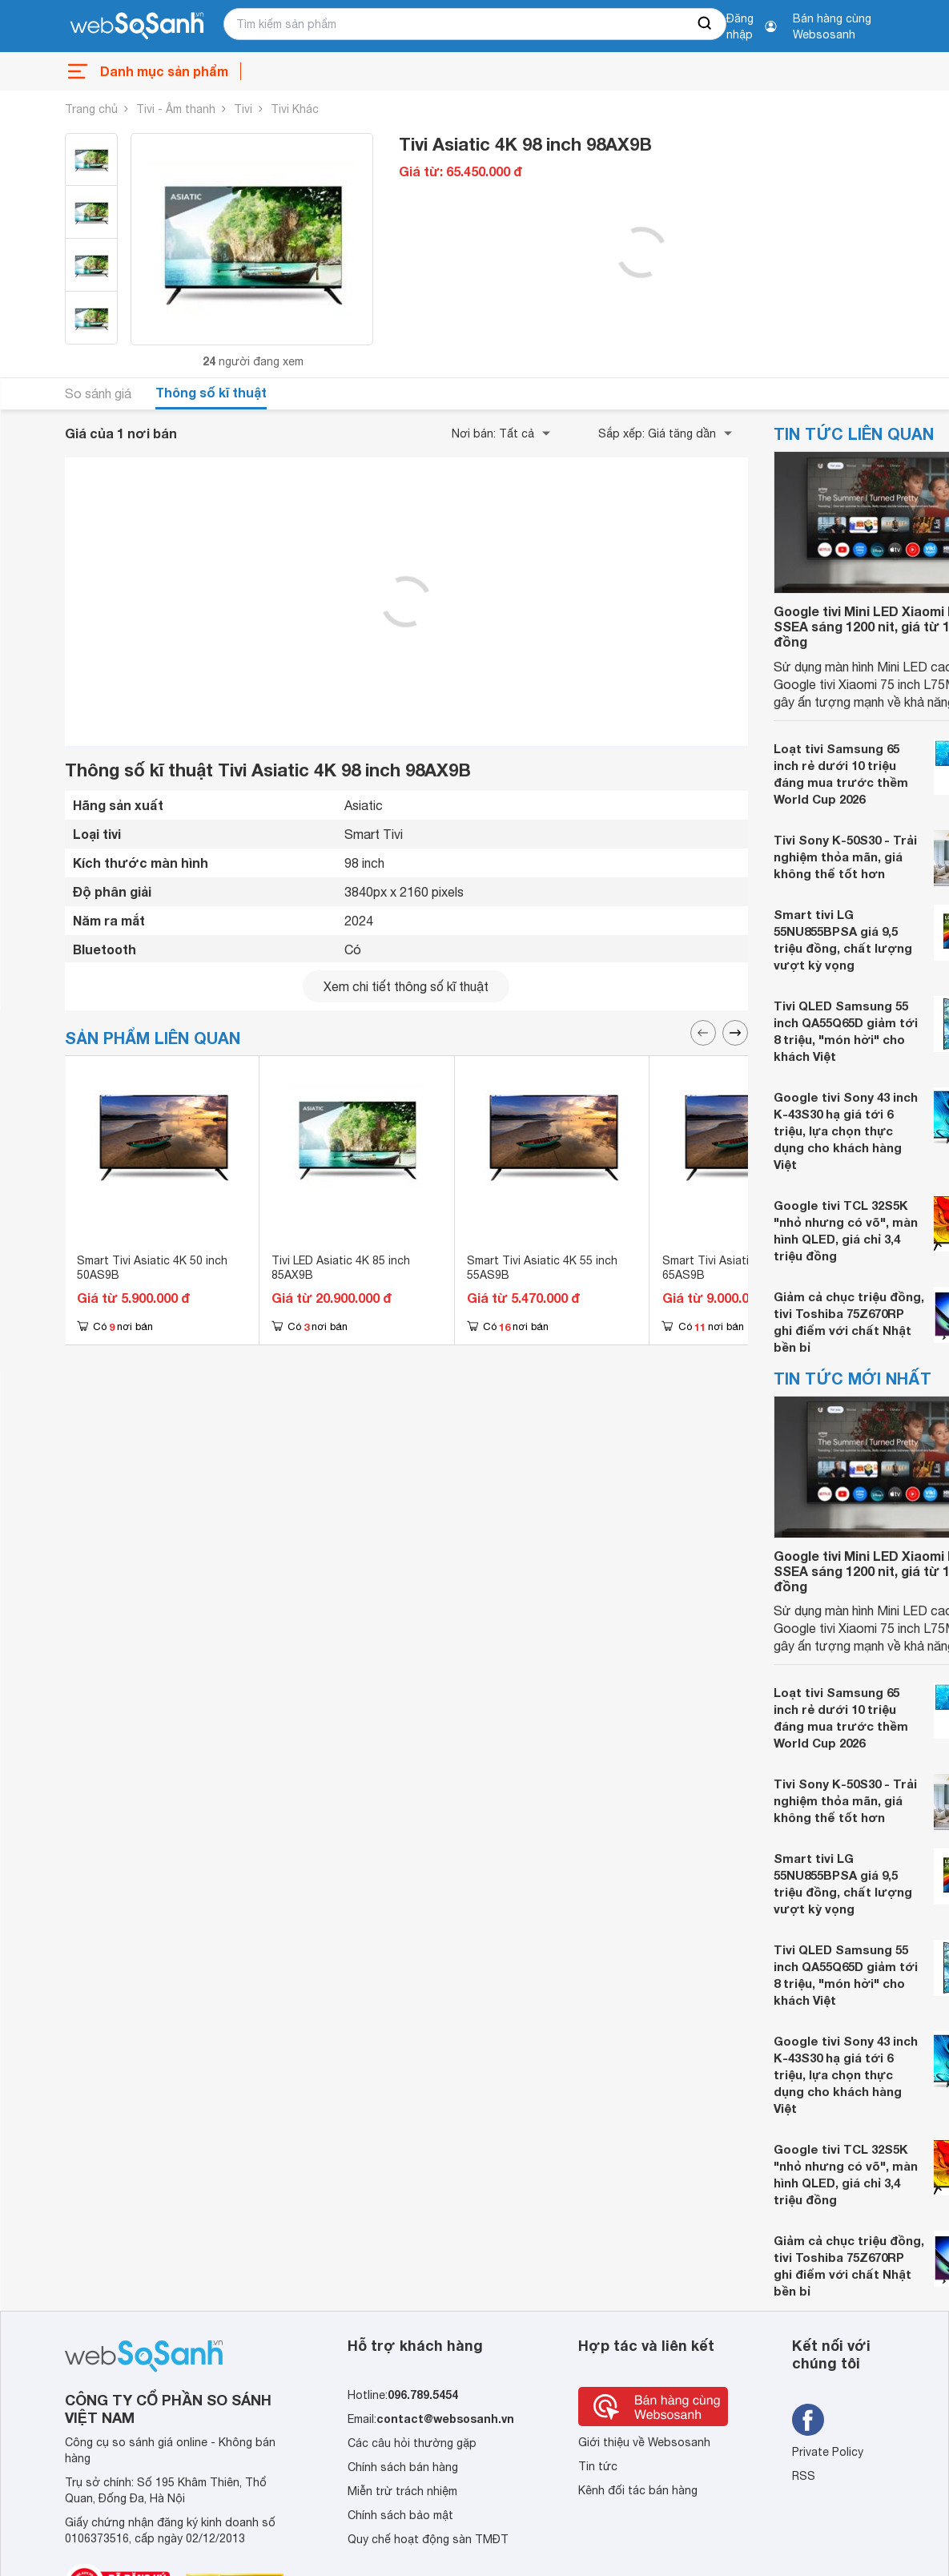  Describe the element at coordinates (243, 109) in the screenshot. I see `Tivi` at that location.